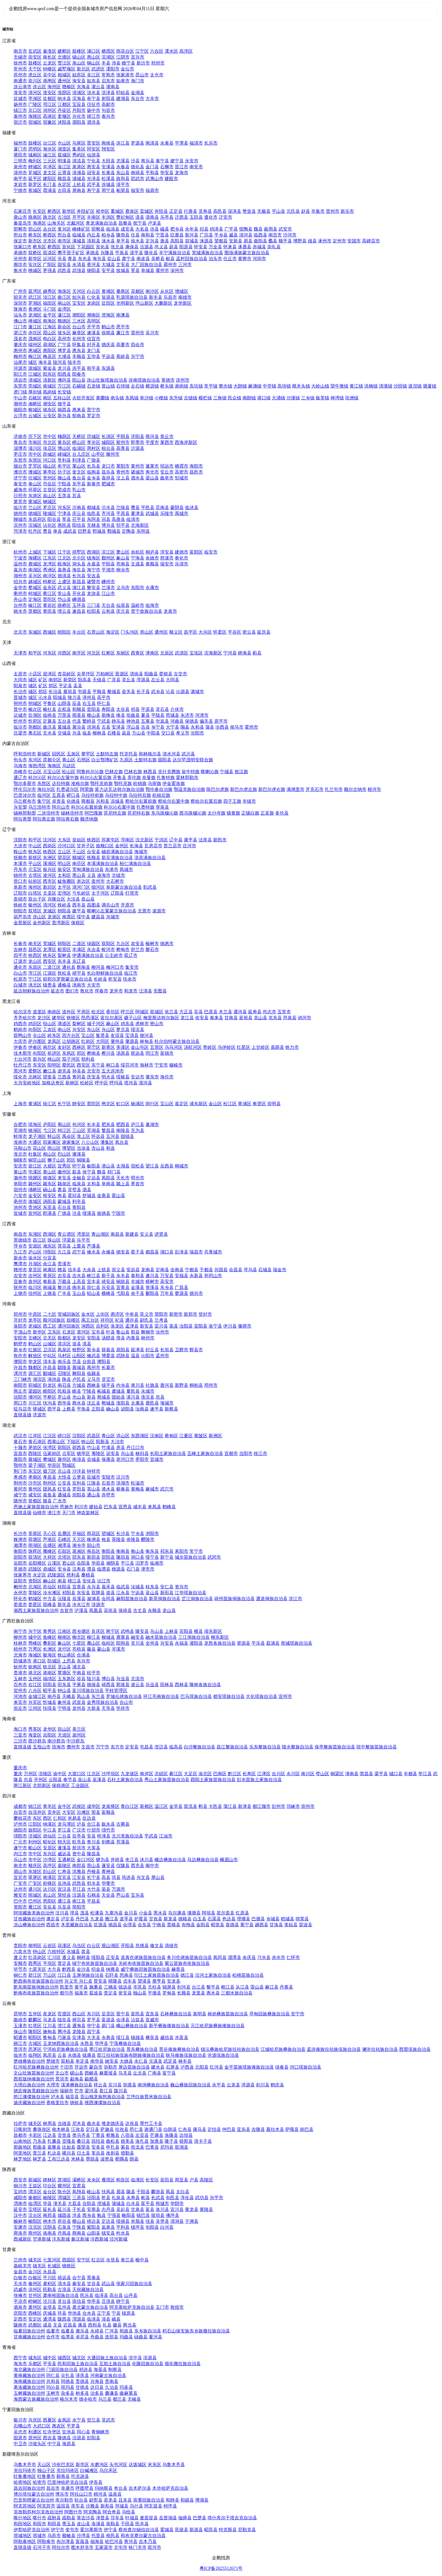  I want to click on 梧州市, so click(20, 1649).